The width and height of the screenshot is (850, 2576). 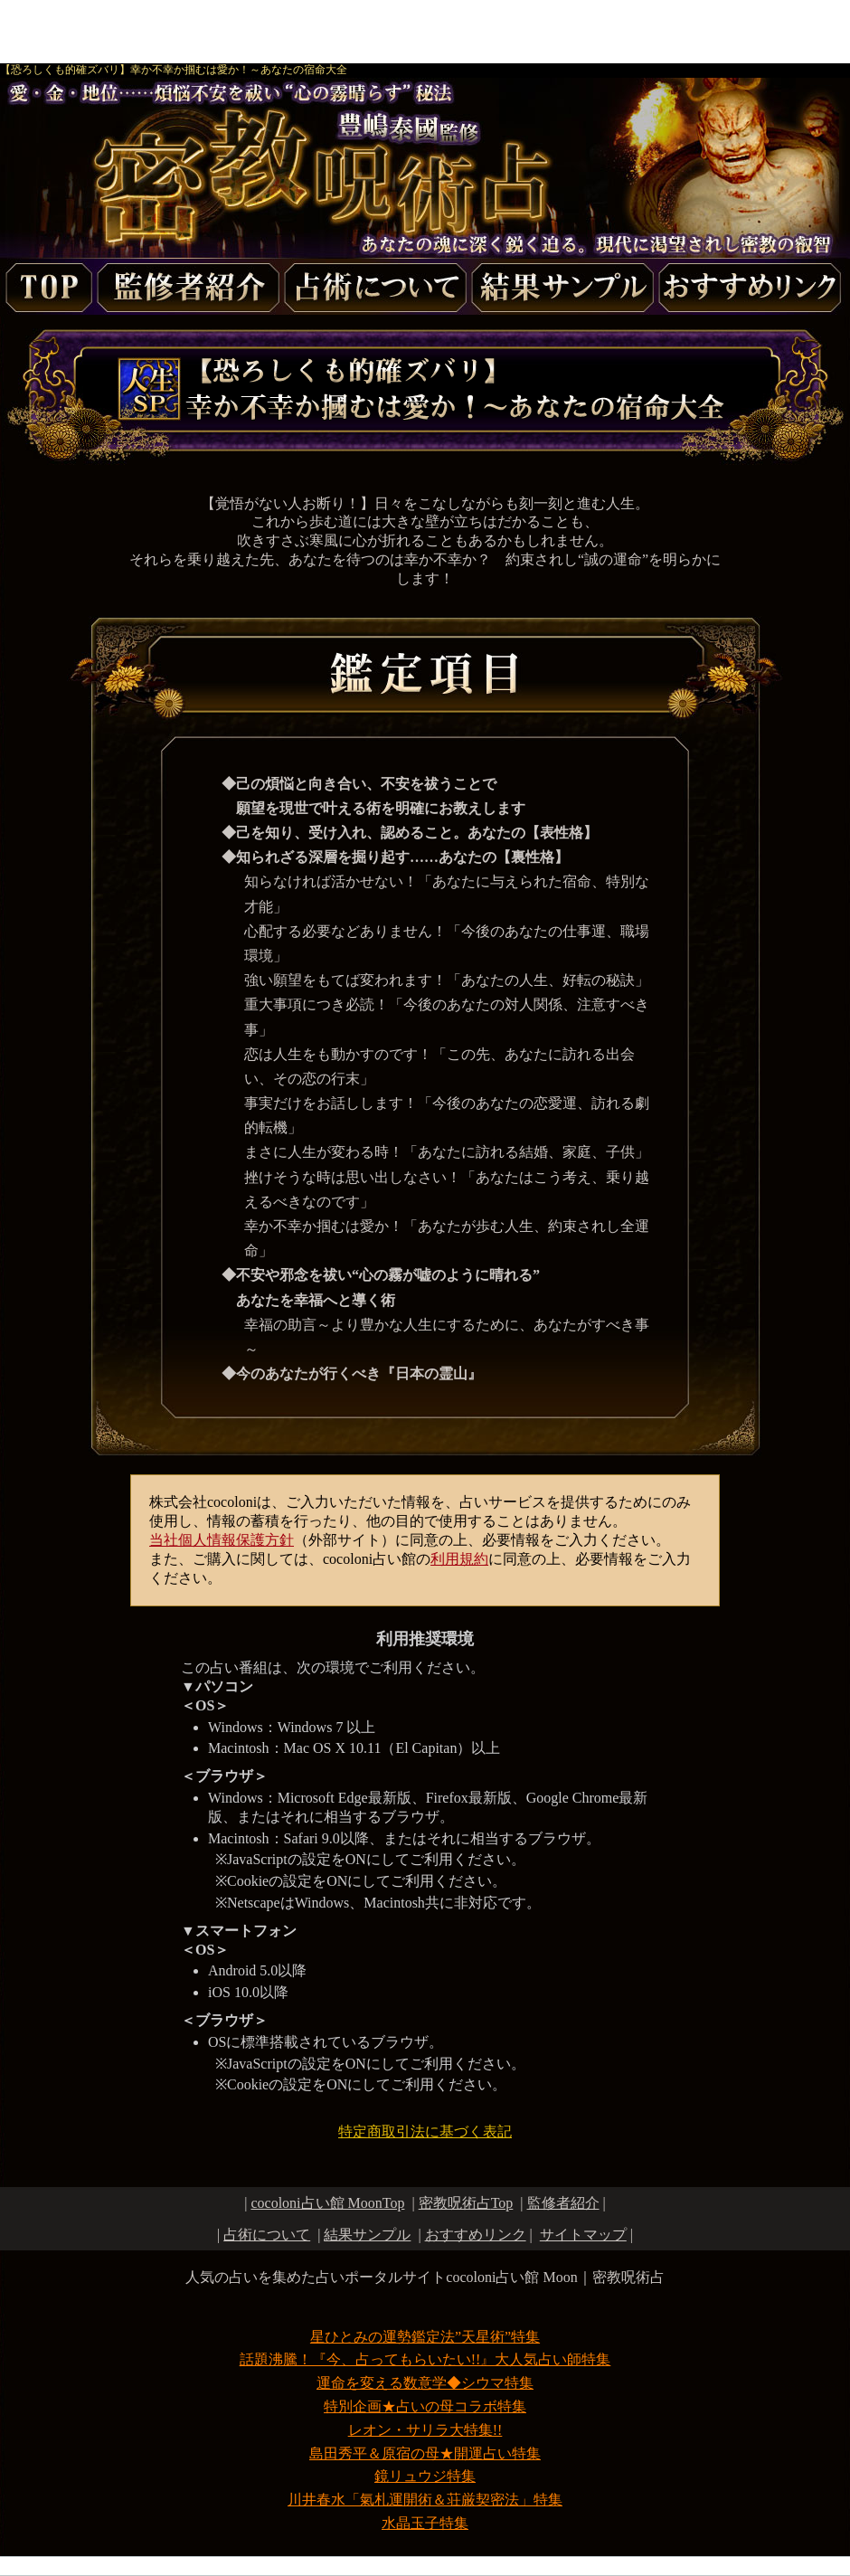 I want to click on レオン・サリラ大特集!!, so click(x=425, y=2430).